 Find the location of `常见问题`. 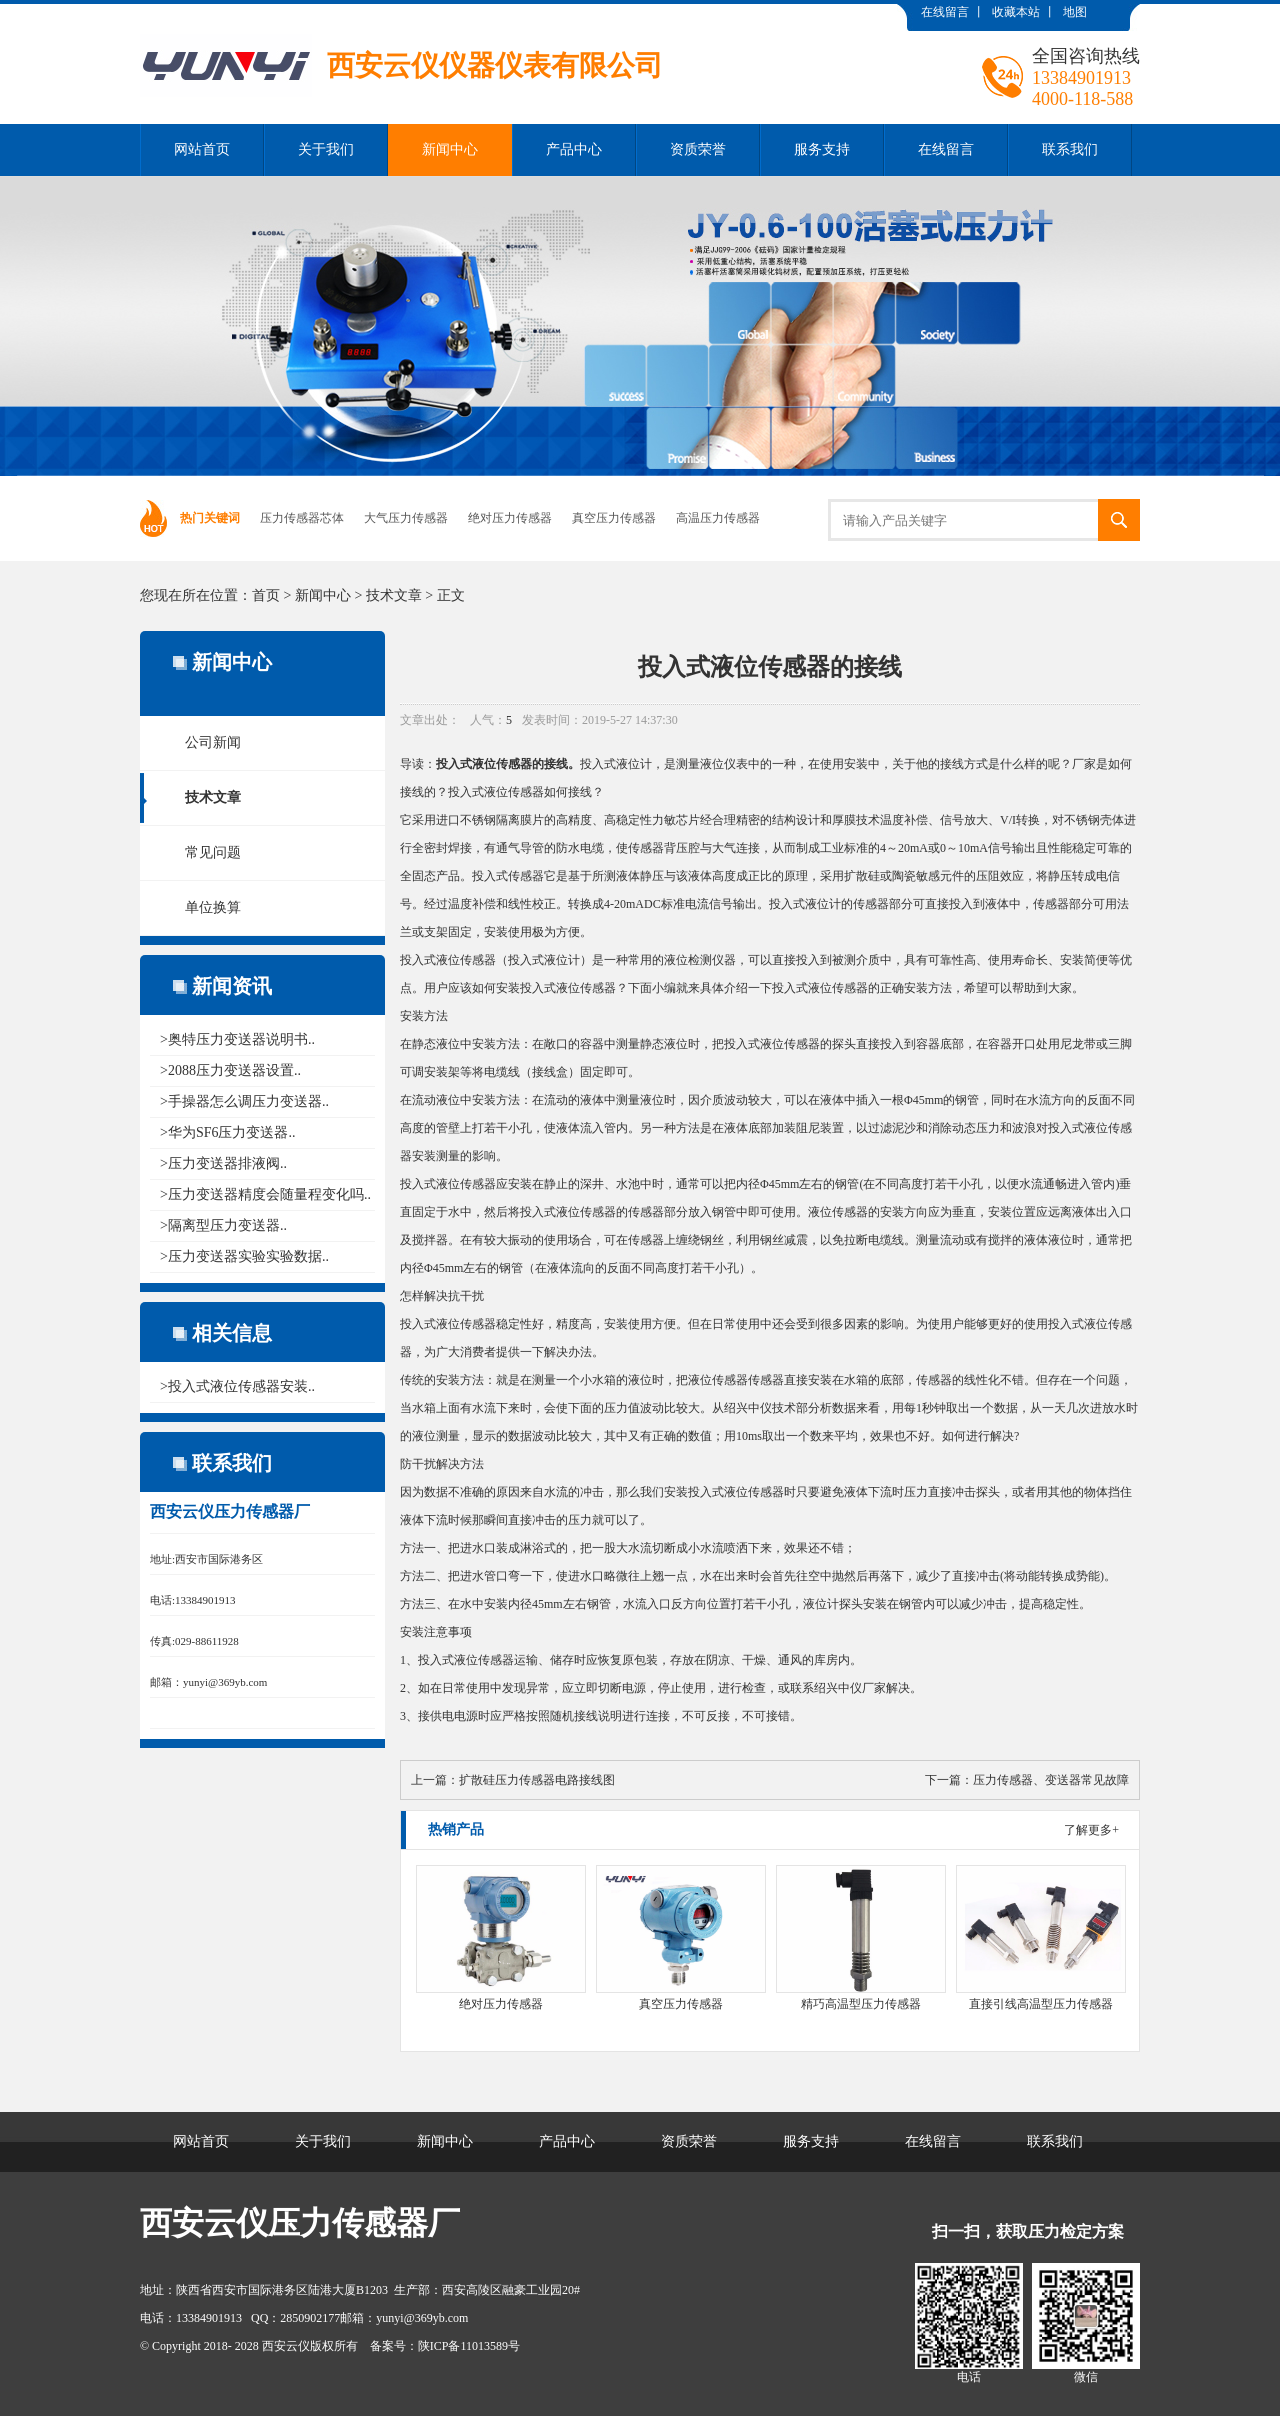

常见问题 is located at coordinates (213, 852).